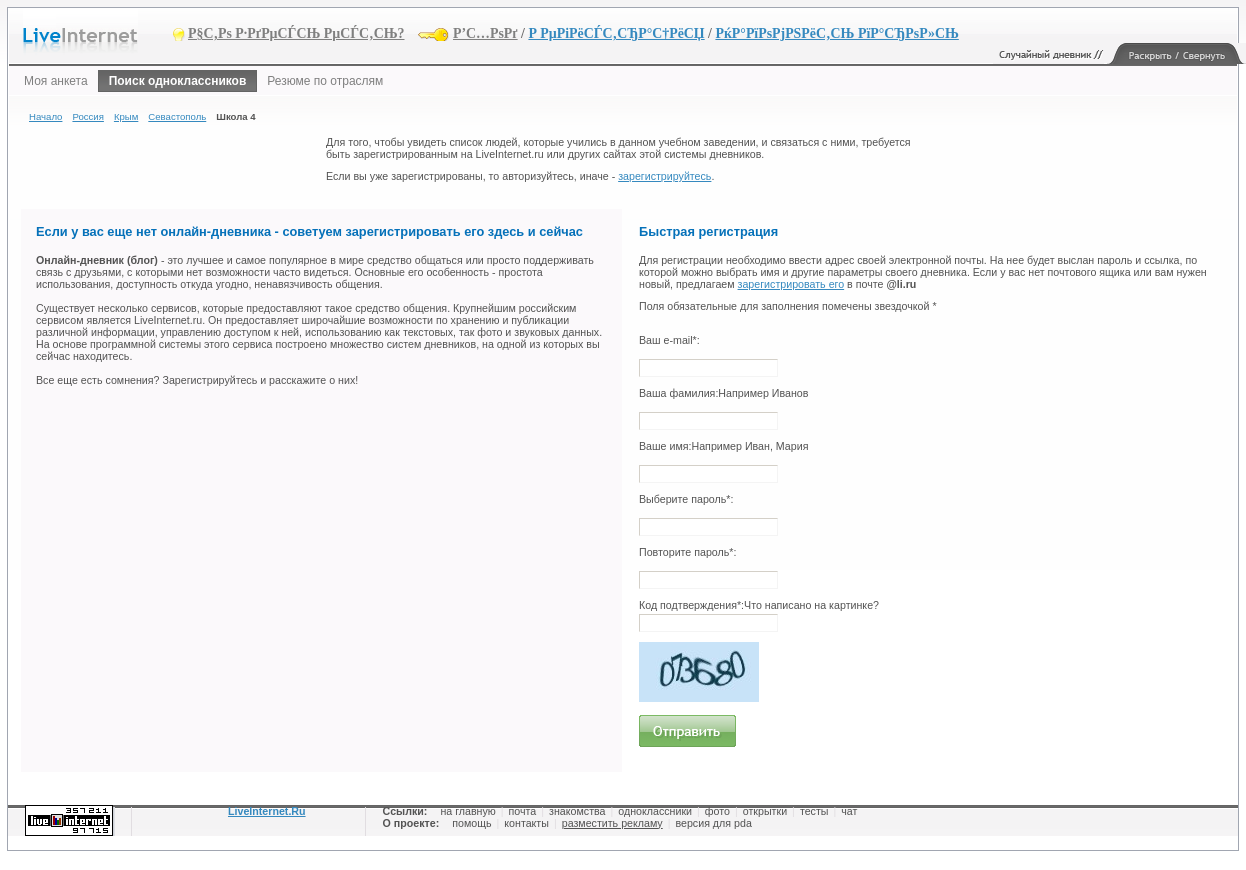 The width and height of the screenshot is (1246, 870). I want to click on РќР°РїРѕРјРЅРёС‚СЊ РїР°СЂРѕР»СЊ, so click(836, 33).